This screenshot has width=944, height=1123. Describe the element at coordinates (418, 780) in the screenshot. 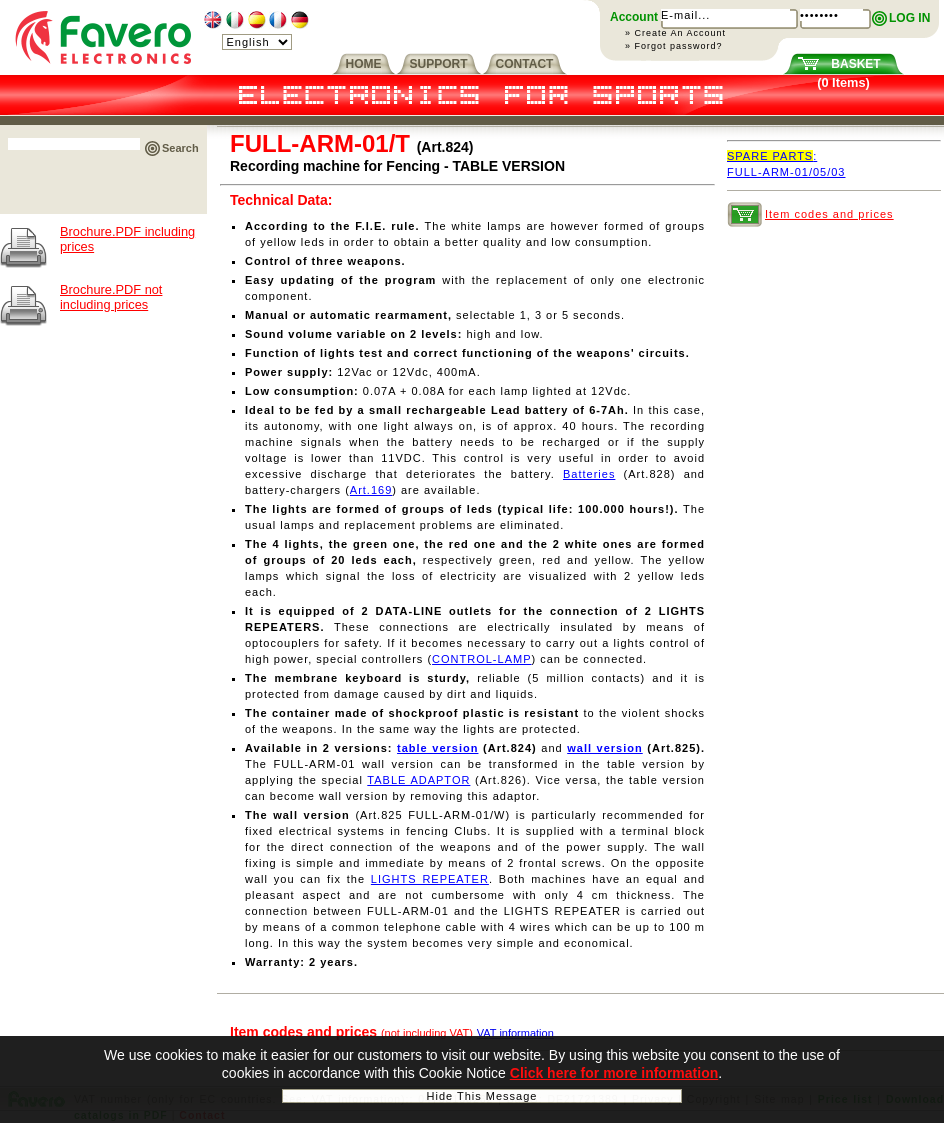

I see `TABLE ADAPTOR` at that location.